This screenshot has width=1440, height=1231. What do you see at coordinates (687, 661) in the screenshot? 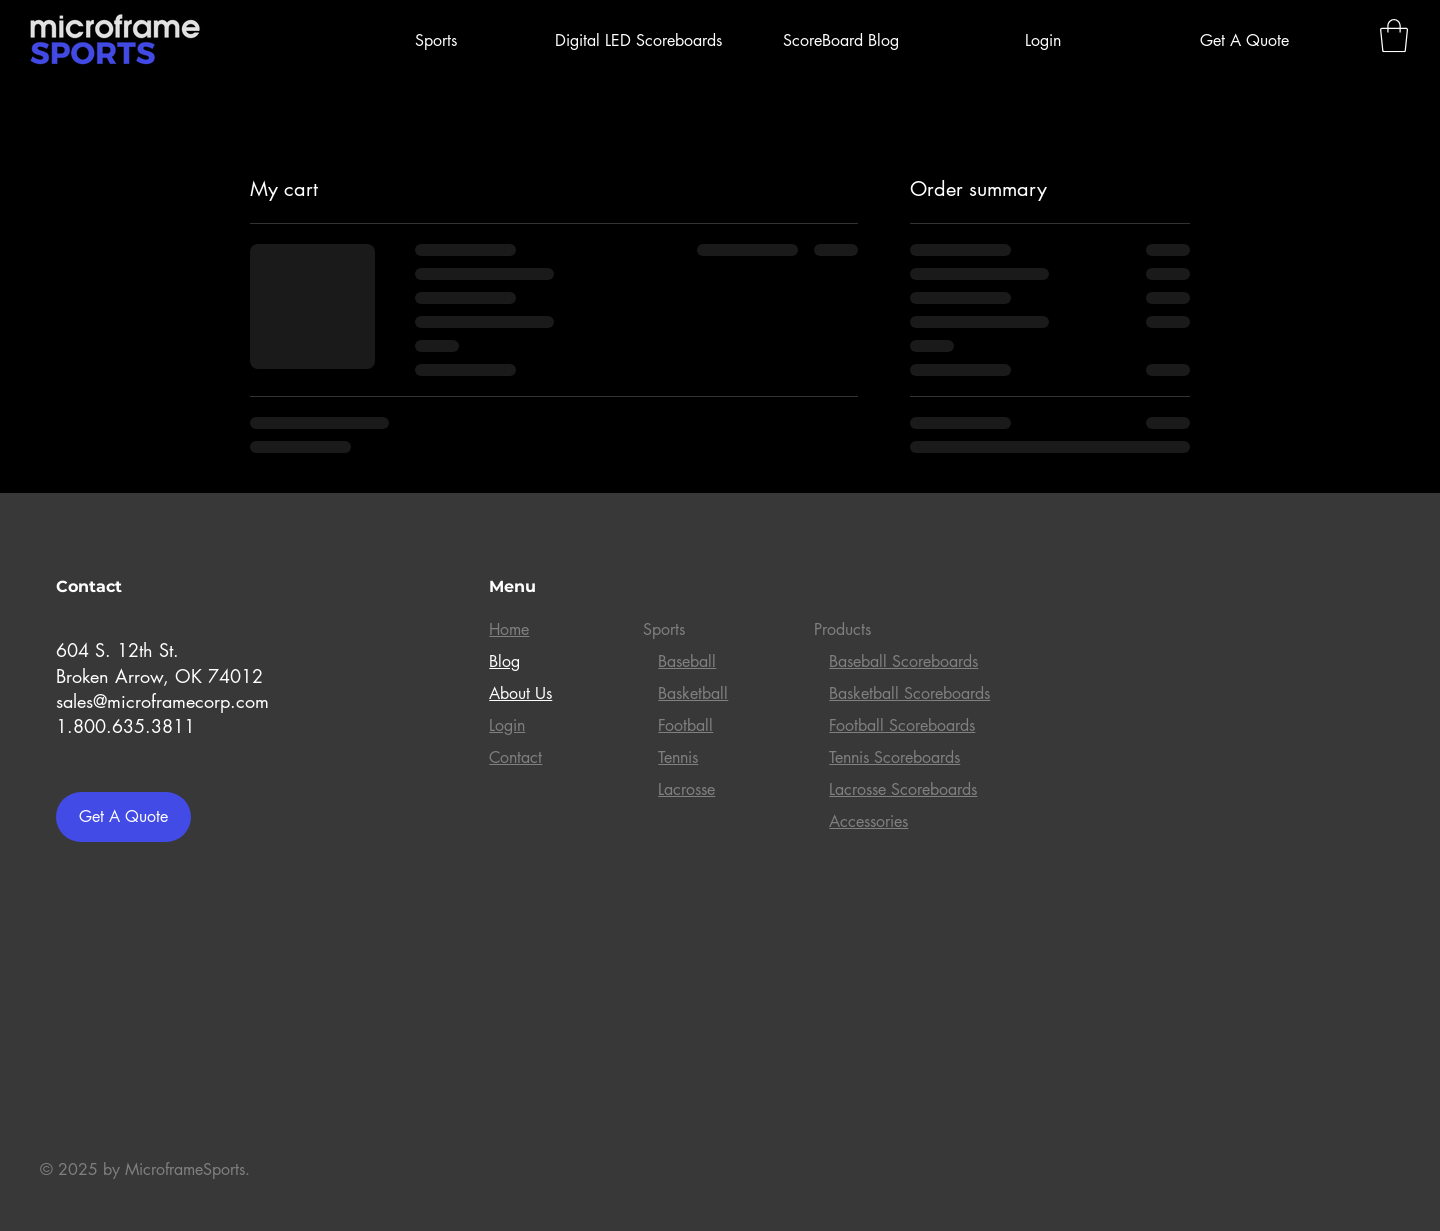
I see `Baseball` at bounding box center [687, 661].